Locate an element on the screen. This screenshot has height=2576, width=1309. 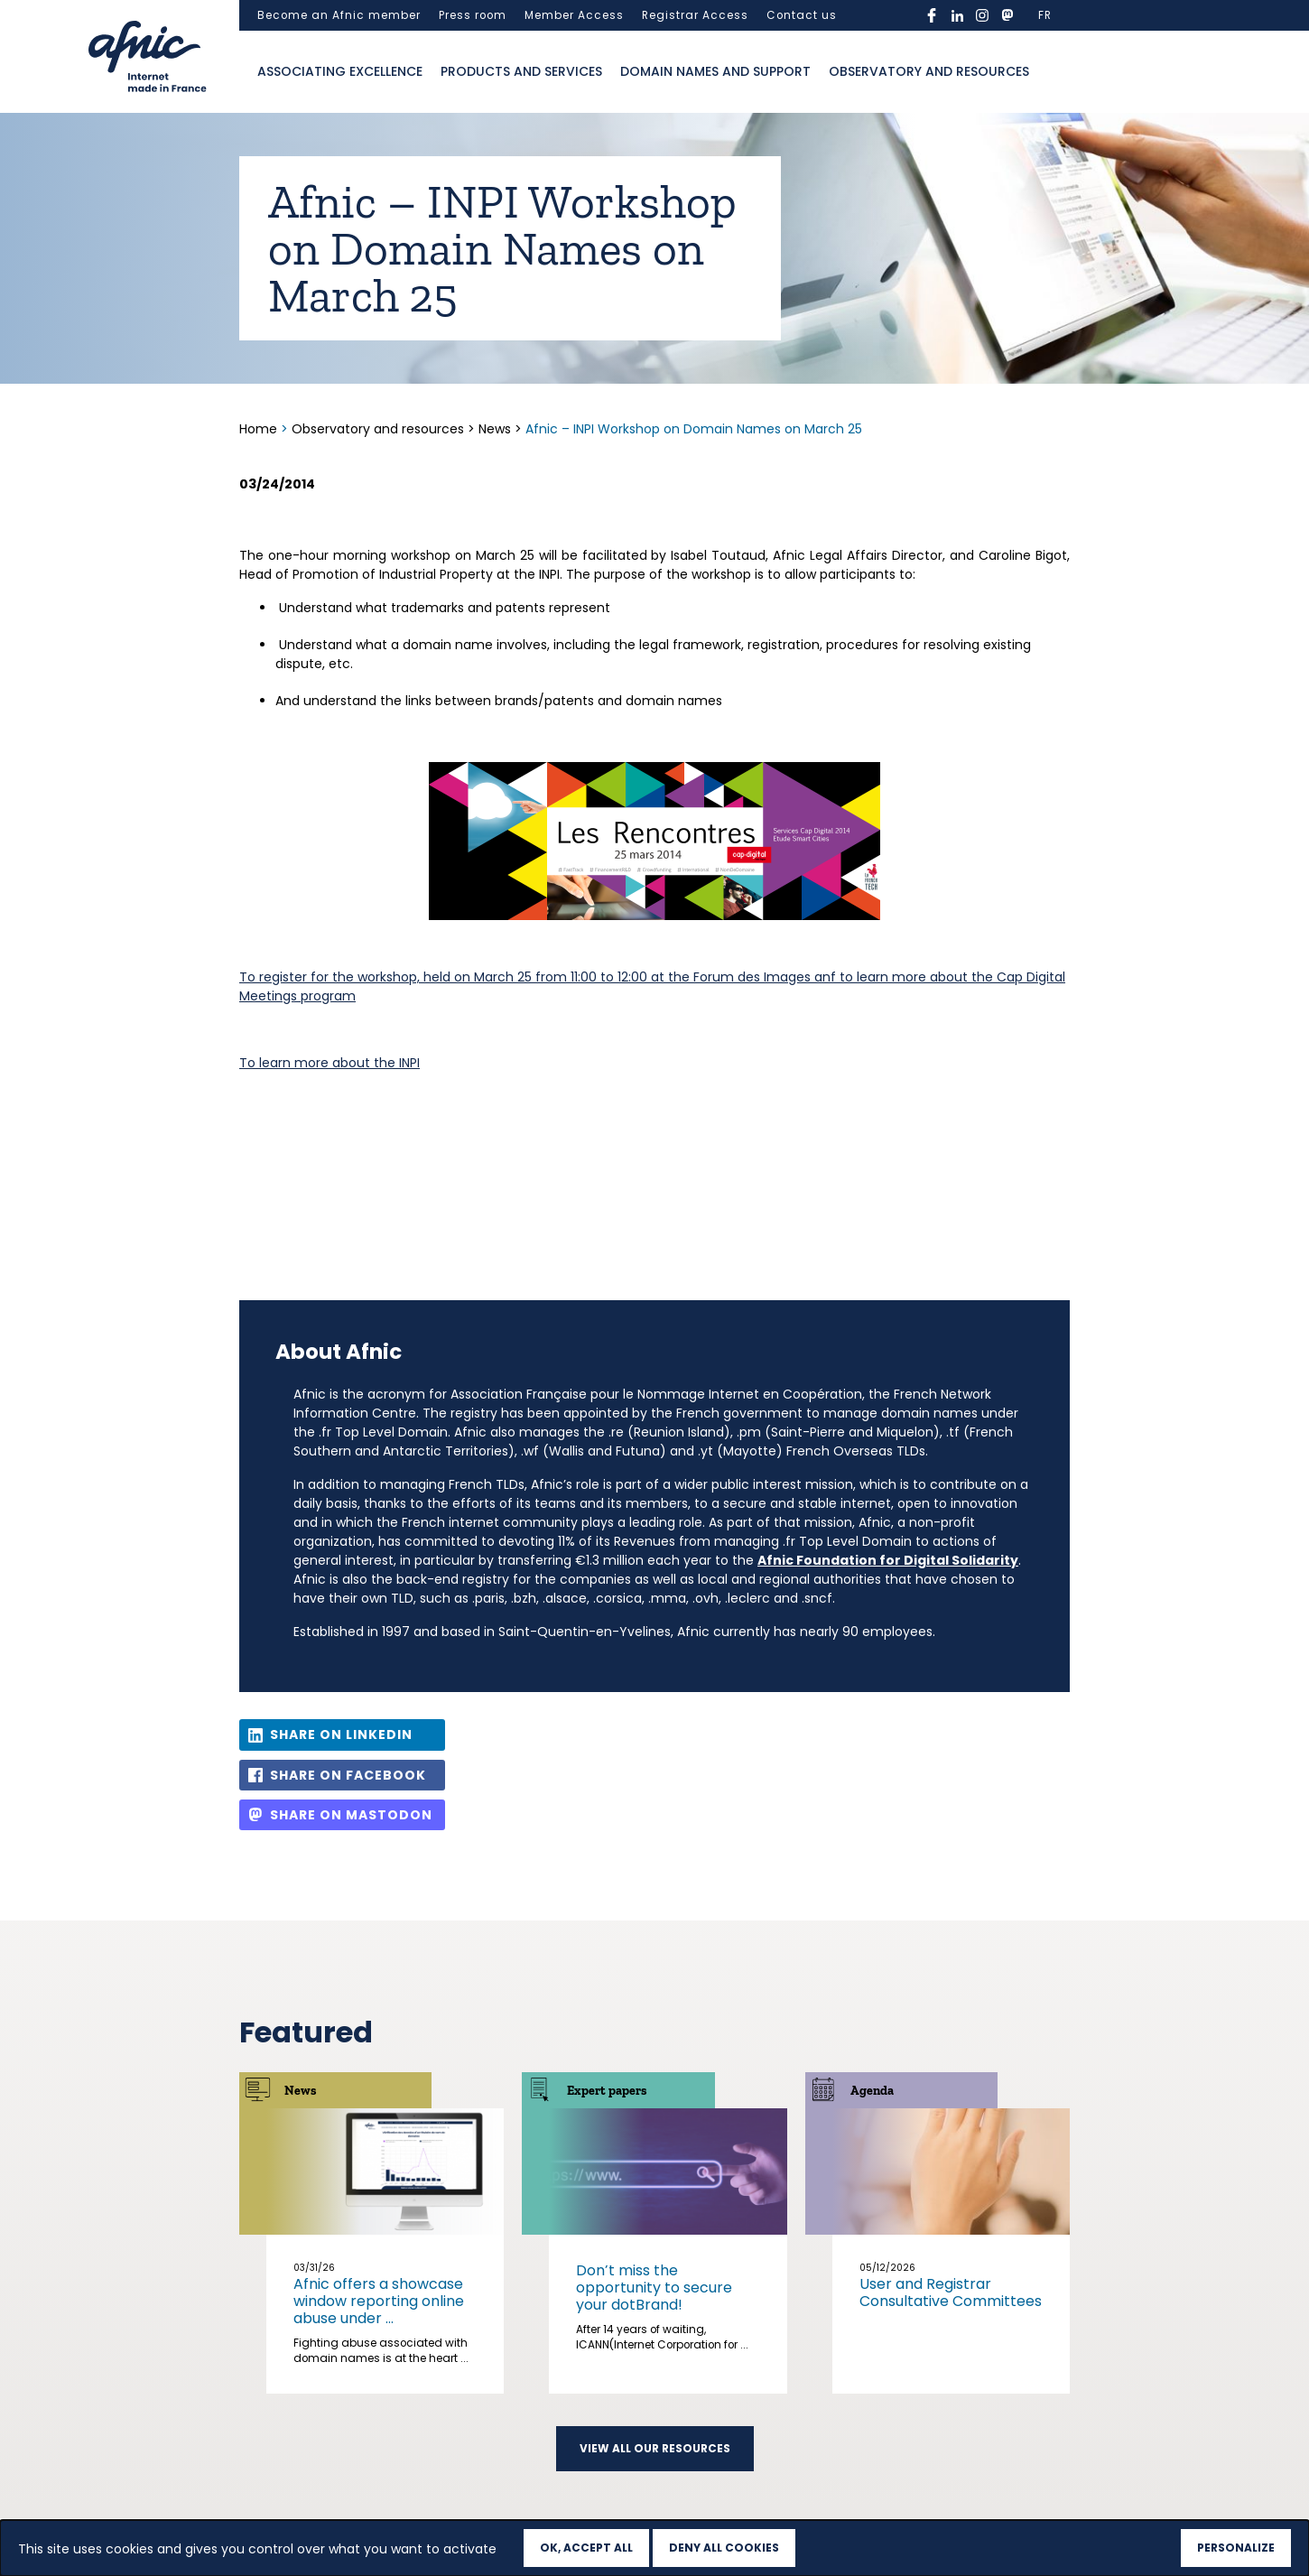
Become an Afnic member is located at coordinates (339, 15).